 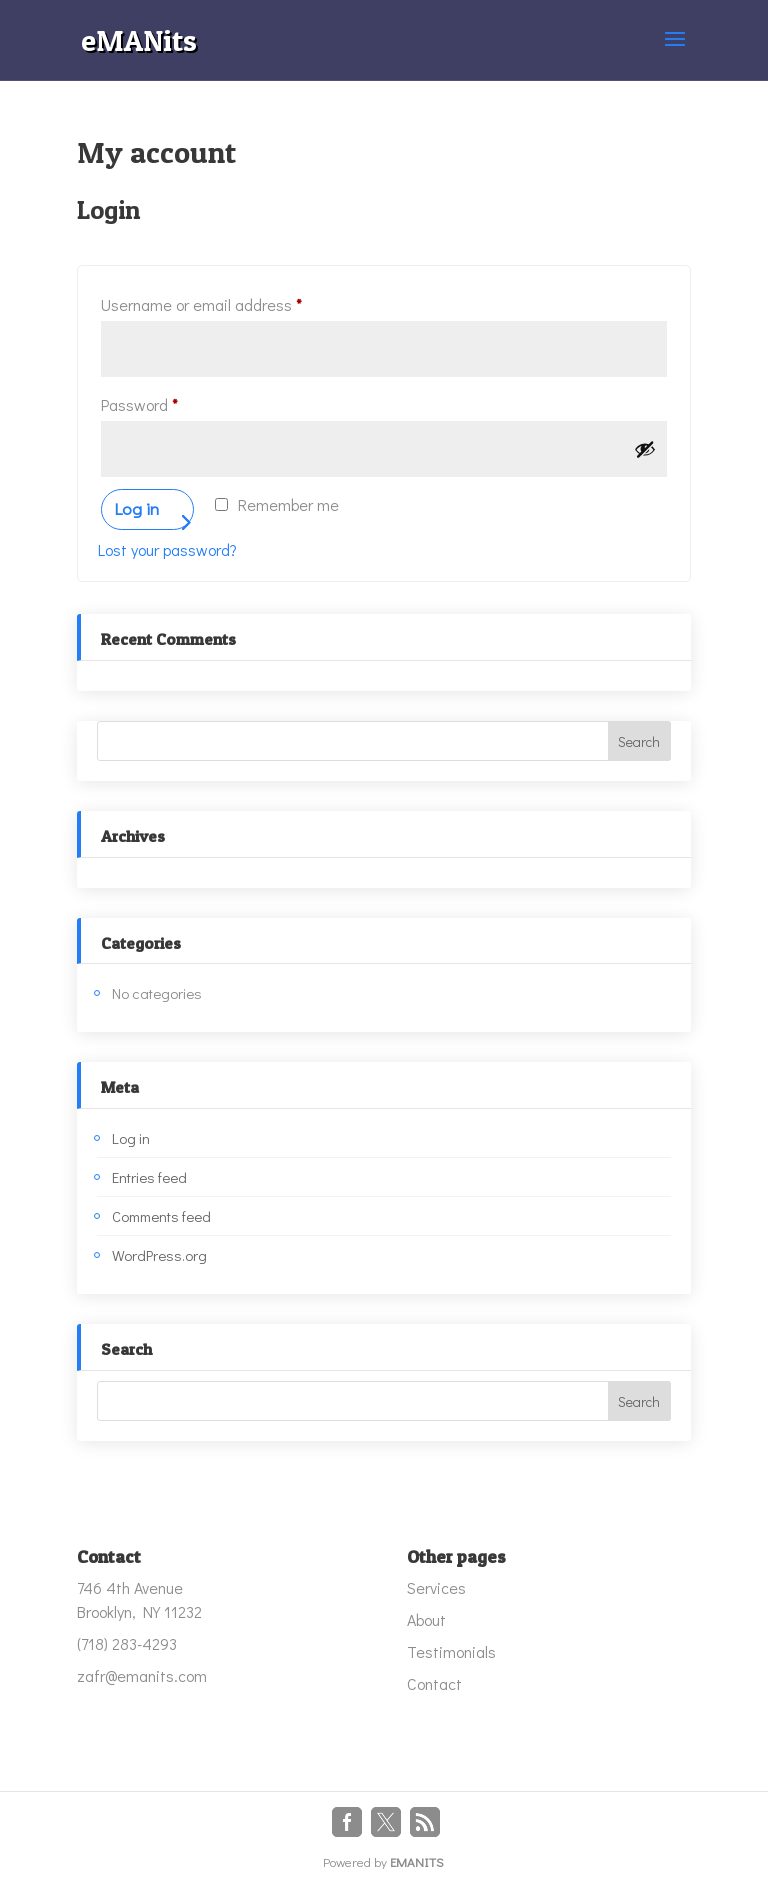 What do you see at coordinates (136, 508) in the screenshot?
I see `Log in` at bounding box center [136, 508].